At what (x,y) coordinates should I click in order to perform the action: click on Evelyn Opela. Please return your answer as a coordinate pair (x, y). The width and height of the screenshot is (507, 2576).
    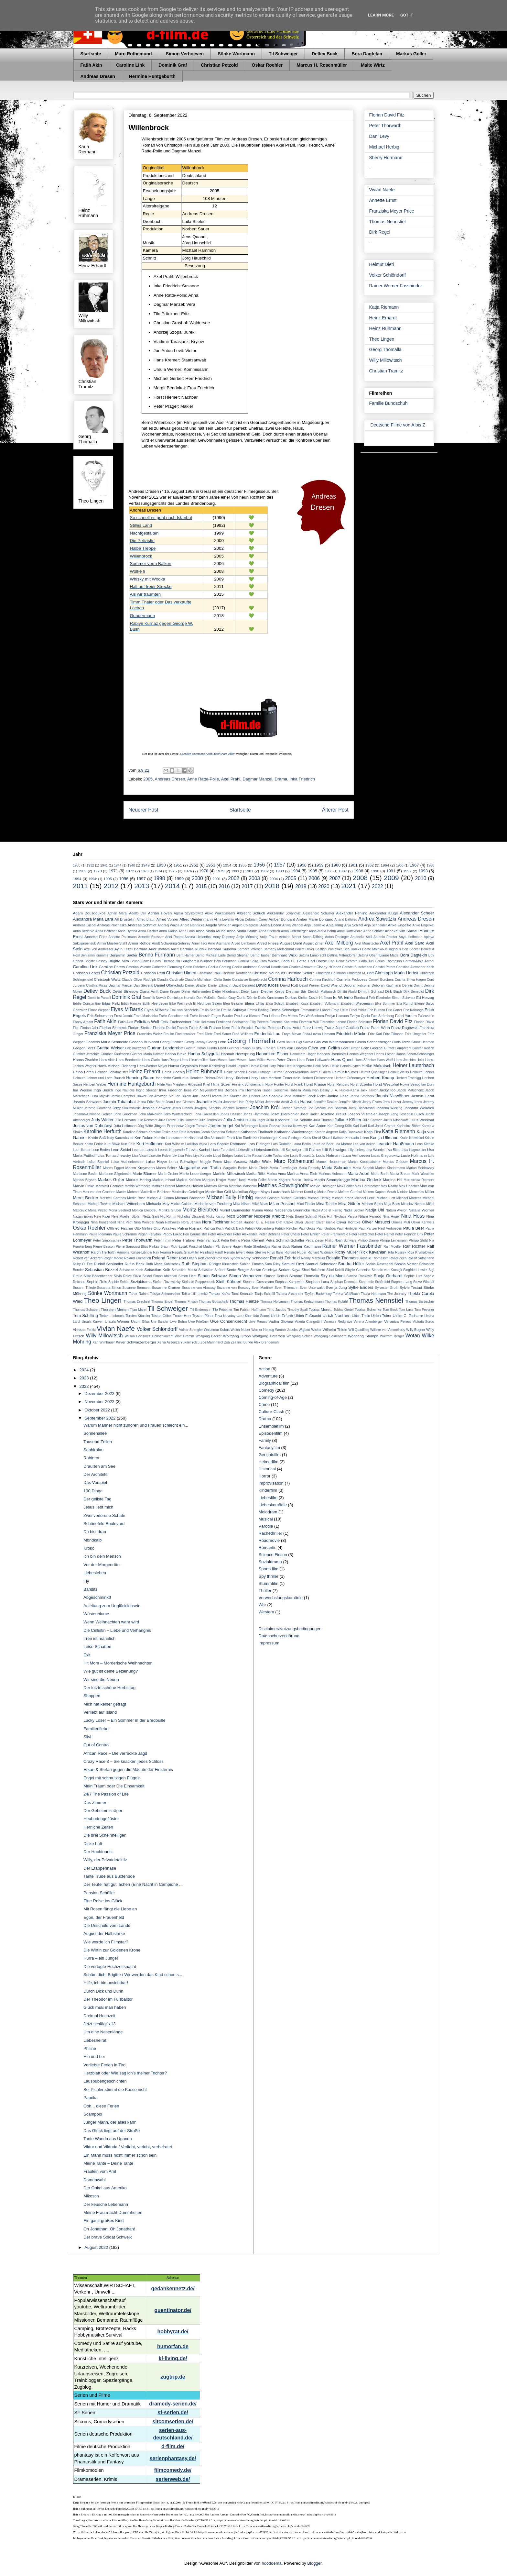
    Looking at the image, I should click on (360, 1016).